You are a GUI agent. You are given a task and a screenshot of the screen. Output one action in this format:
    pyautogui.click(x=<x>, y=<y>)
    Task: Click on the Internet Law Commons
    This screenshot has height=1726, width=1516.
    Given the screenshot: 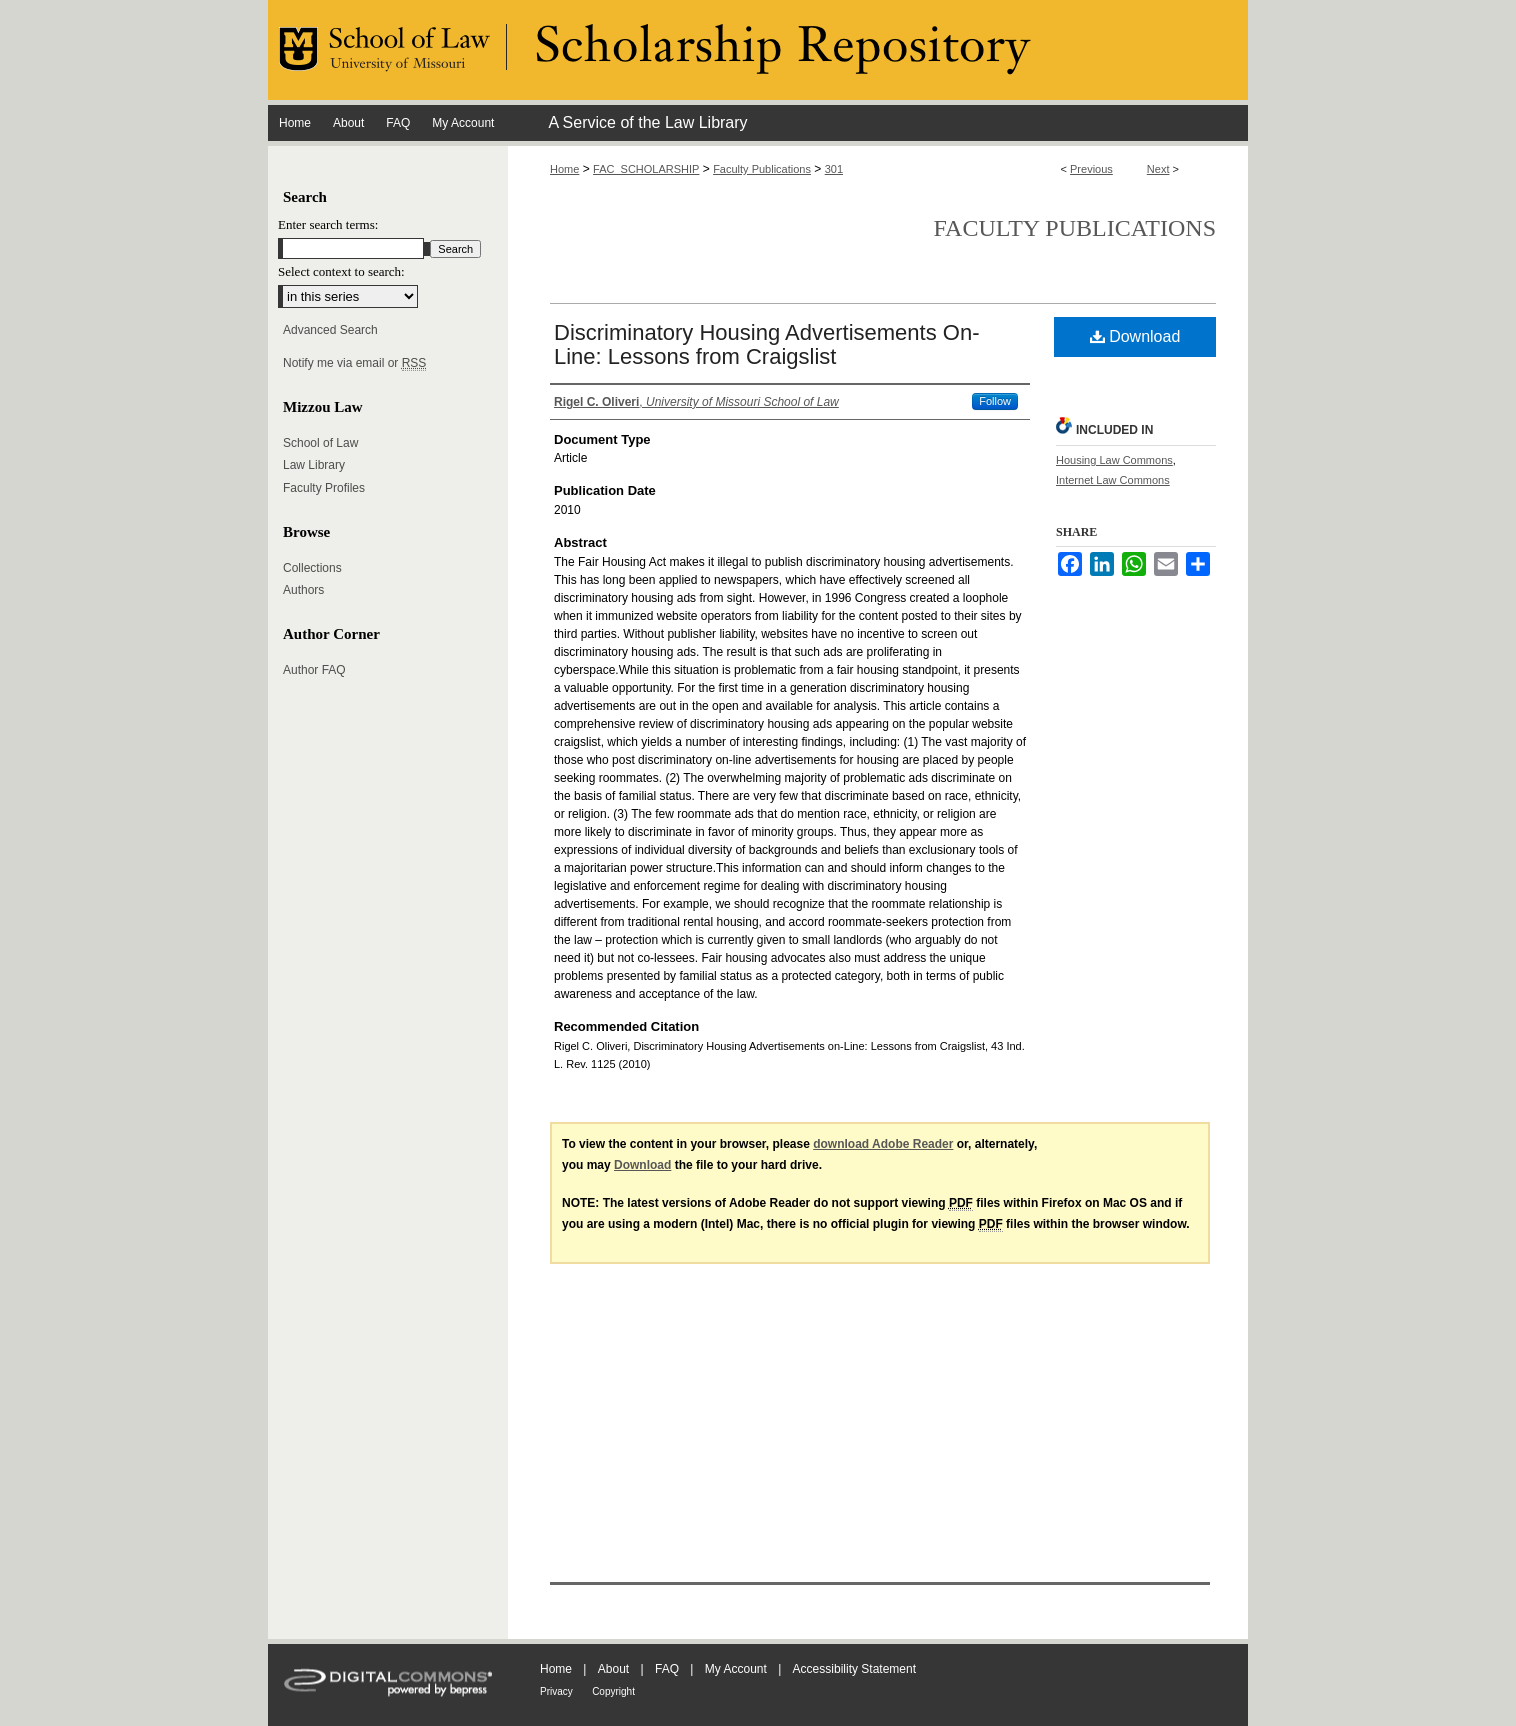 What is the action you would take?
    pyautogui.click(x=1113, y=480)
    